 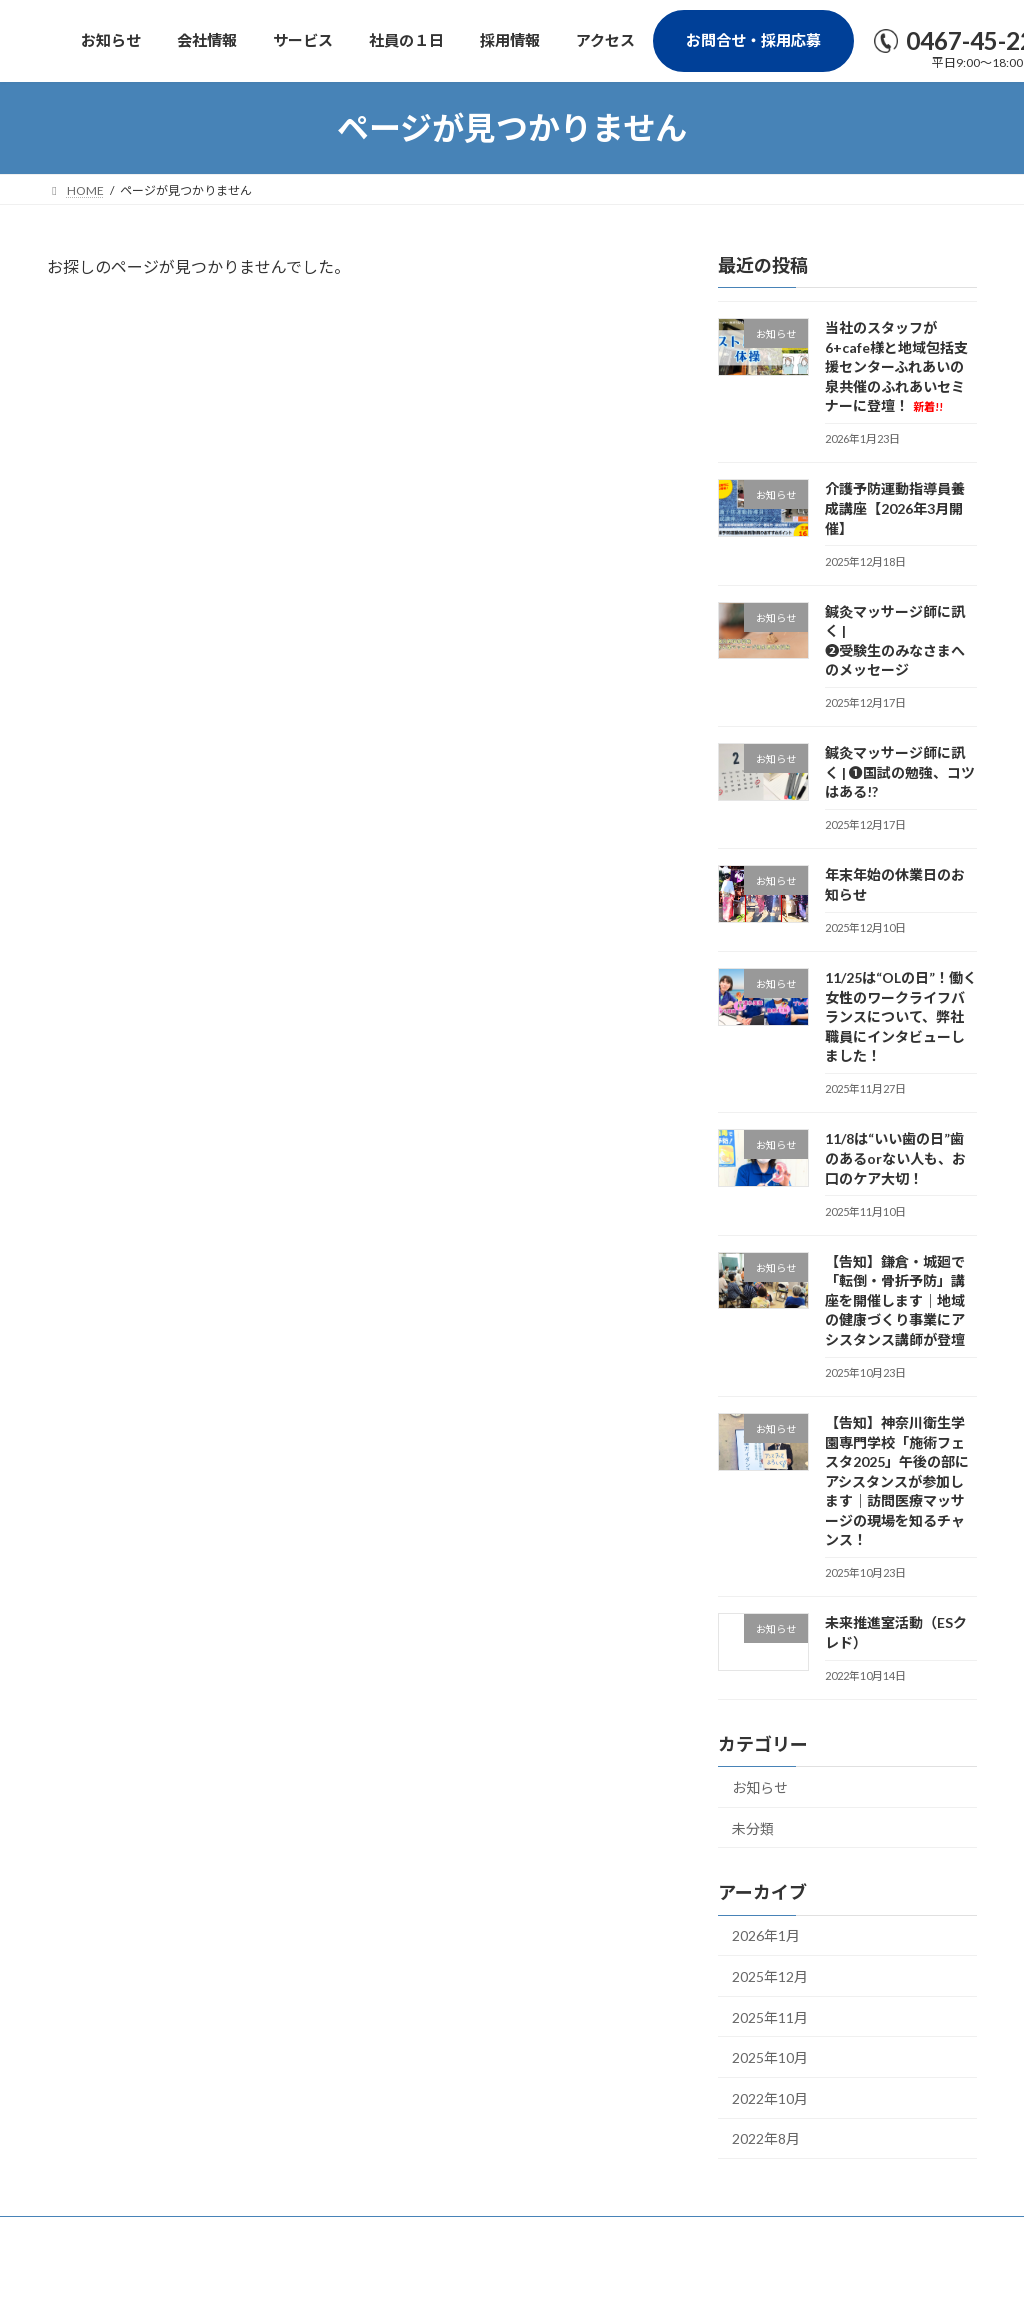 What do you see at coordinates (895, 1300) in the screenshot?
I see `【告知】鎌倉・城廻で「転倒・骨折予防」講座を開催します｜地域の健康づくり事業にアシスタンス講師が登壇` at bounding box center [895, 1300].